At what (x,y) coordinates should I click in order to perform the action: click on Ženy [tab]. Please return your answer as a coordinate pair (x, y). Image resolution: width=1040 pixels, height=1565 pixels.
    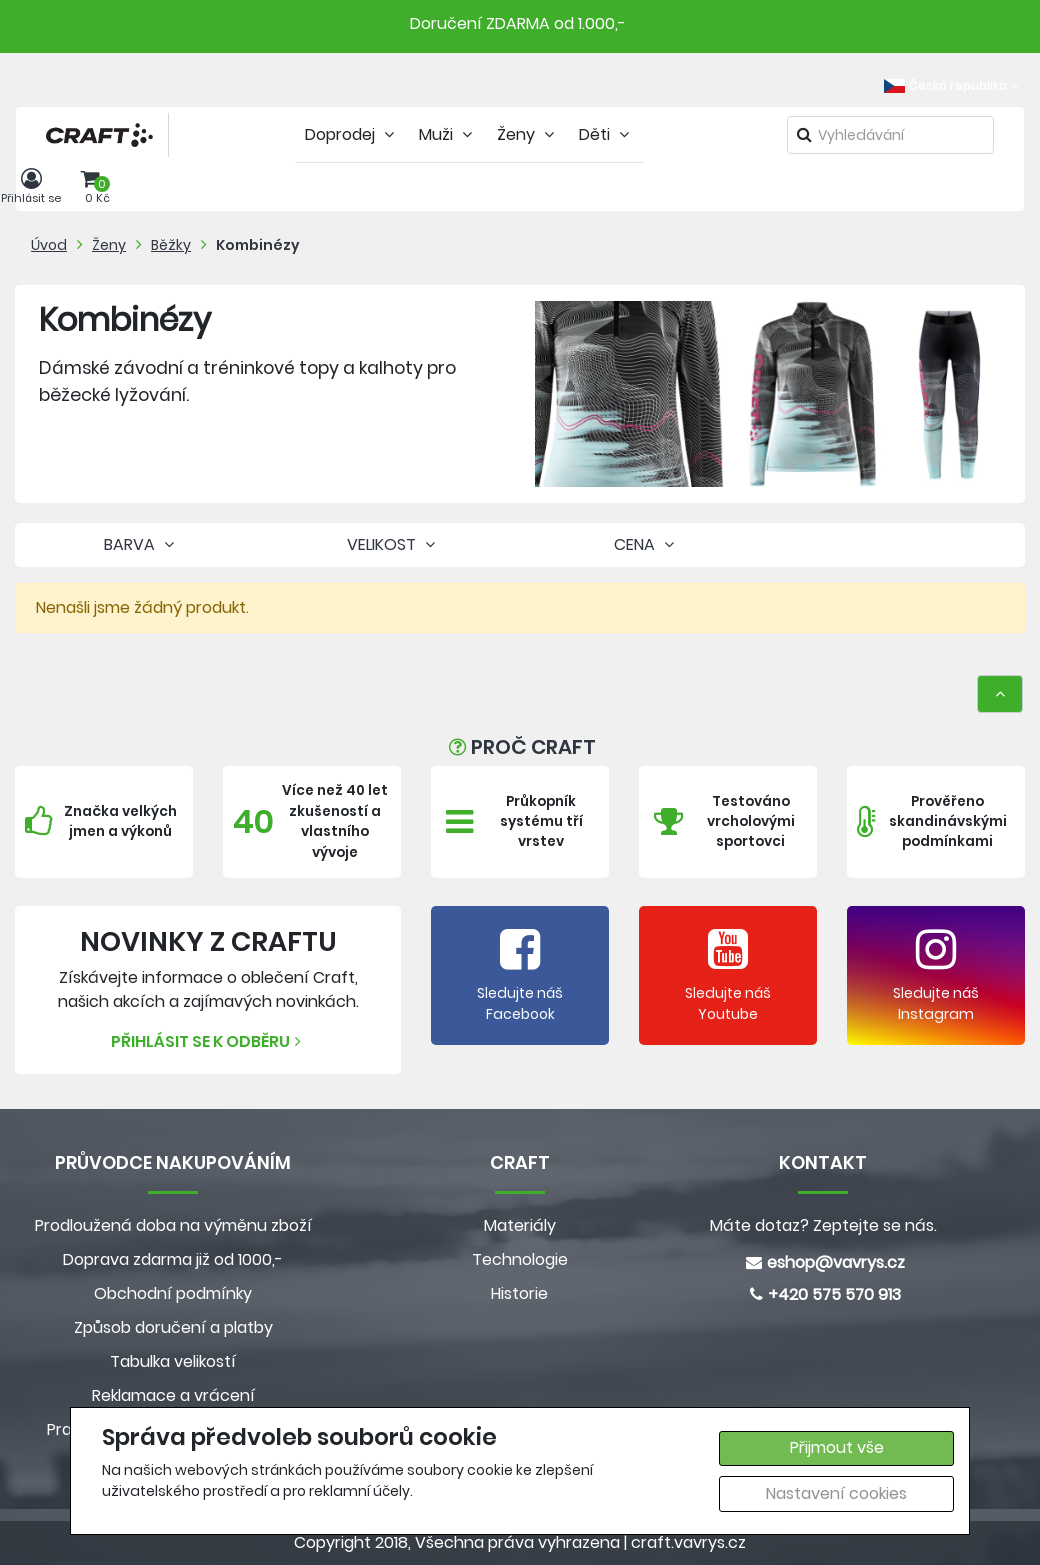
    Looking at the image, I should click on (528, 134).